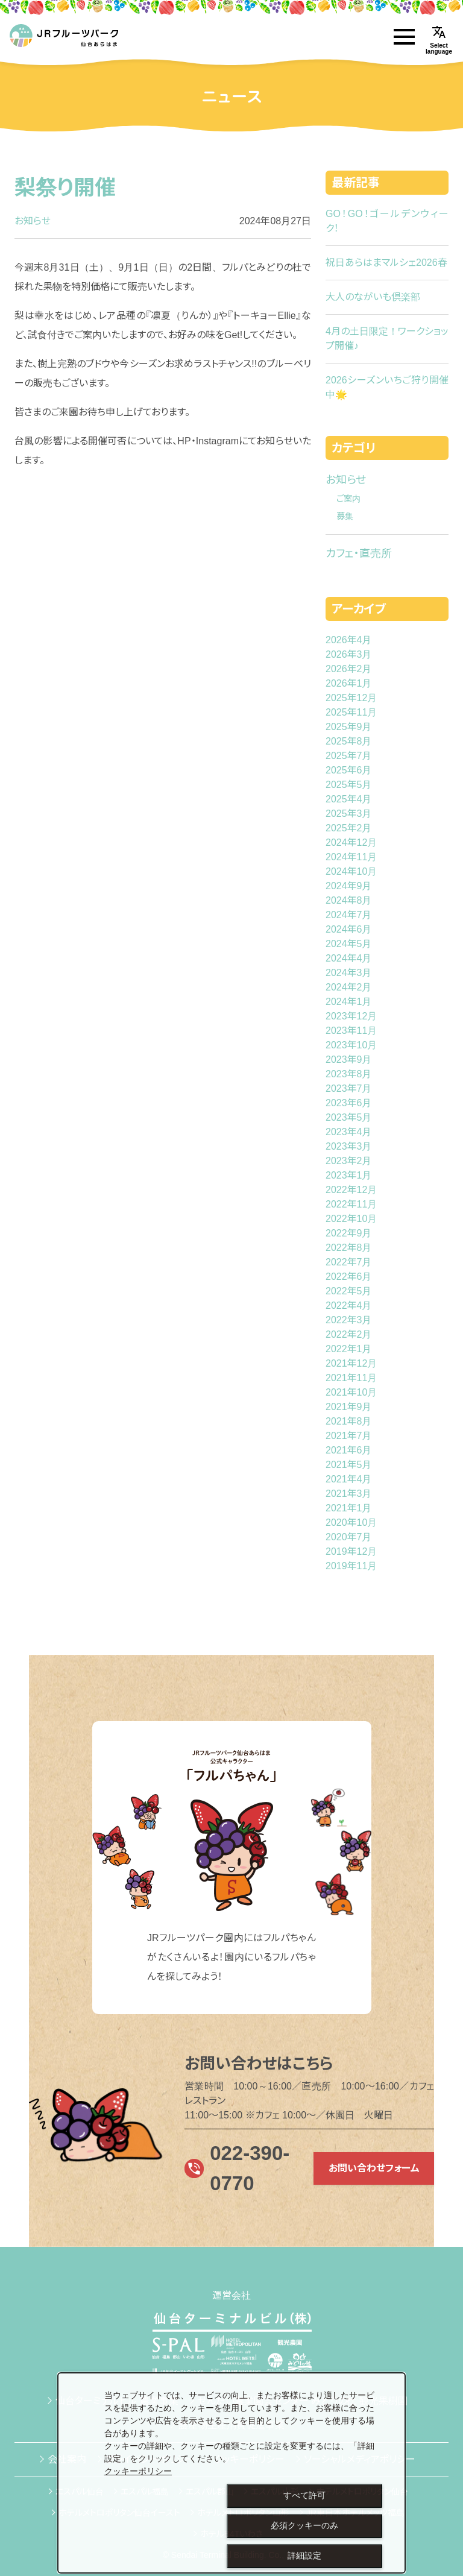  Describe the element at coordinates (349, 1088) in the screenshot. I see `2023年7月` at that location.